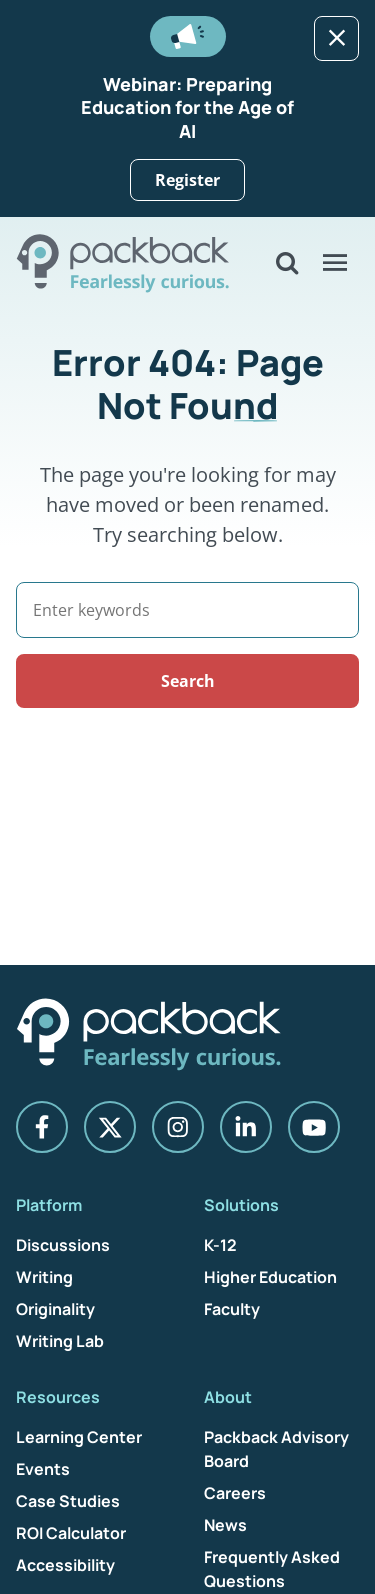 The width and height of the screenshot is (375, 1594). What do you see at coordinates (270, 1277) in the screenshot?
I see `Higher Education` at bounding box center [270, 1277].